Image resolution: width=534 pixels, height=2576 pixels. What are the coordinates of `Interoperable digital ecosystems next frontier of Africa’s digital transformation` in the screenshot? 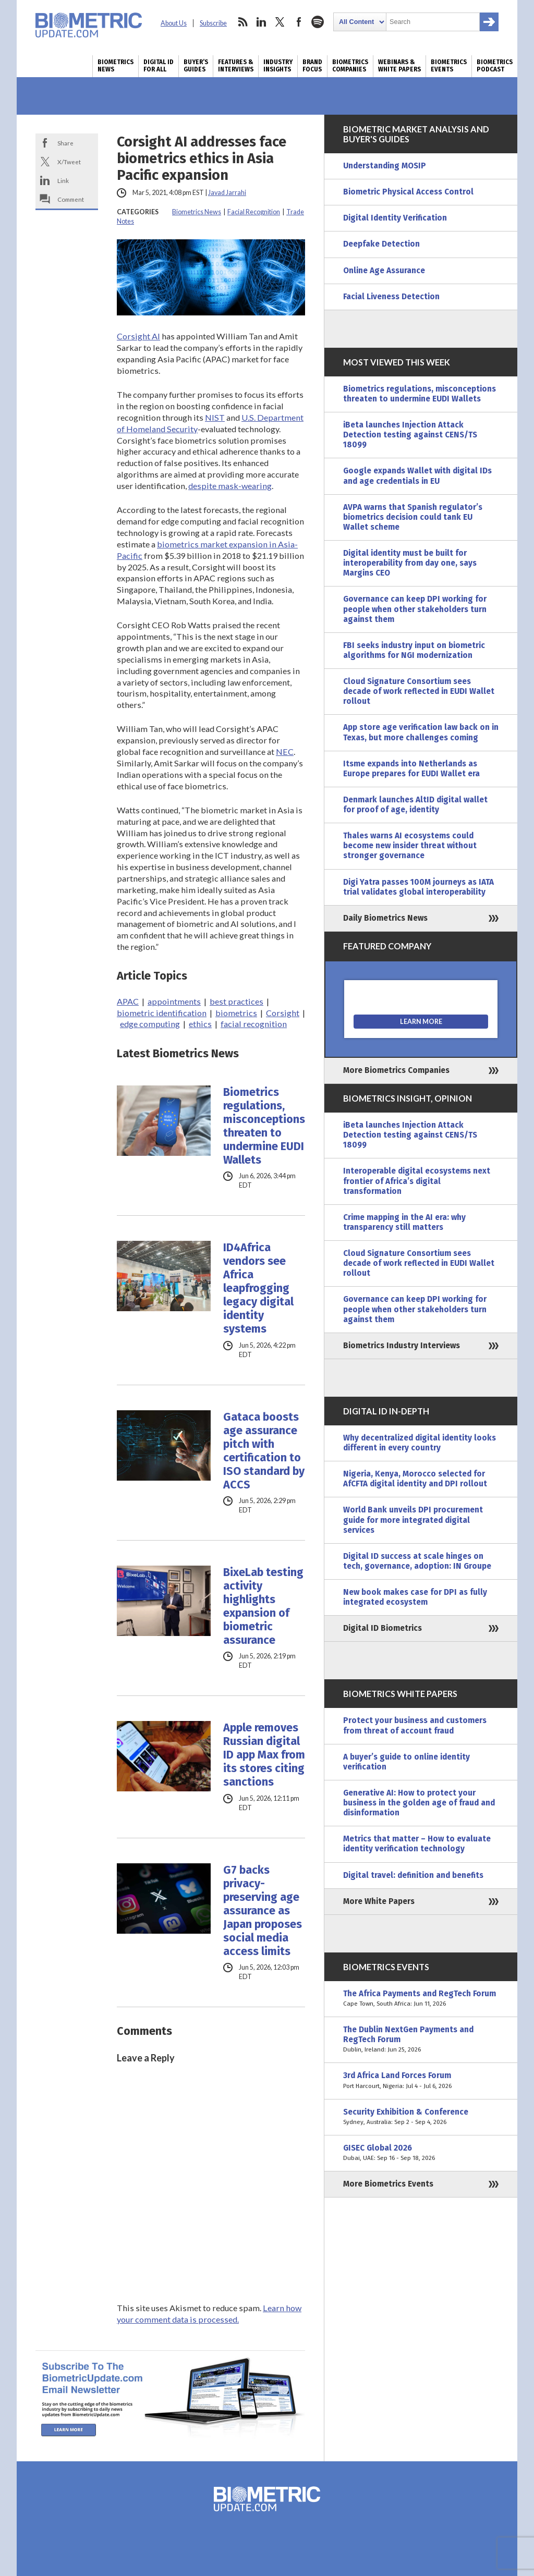 It's located at (416, 1180).